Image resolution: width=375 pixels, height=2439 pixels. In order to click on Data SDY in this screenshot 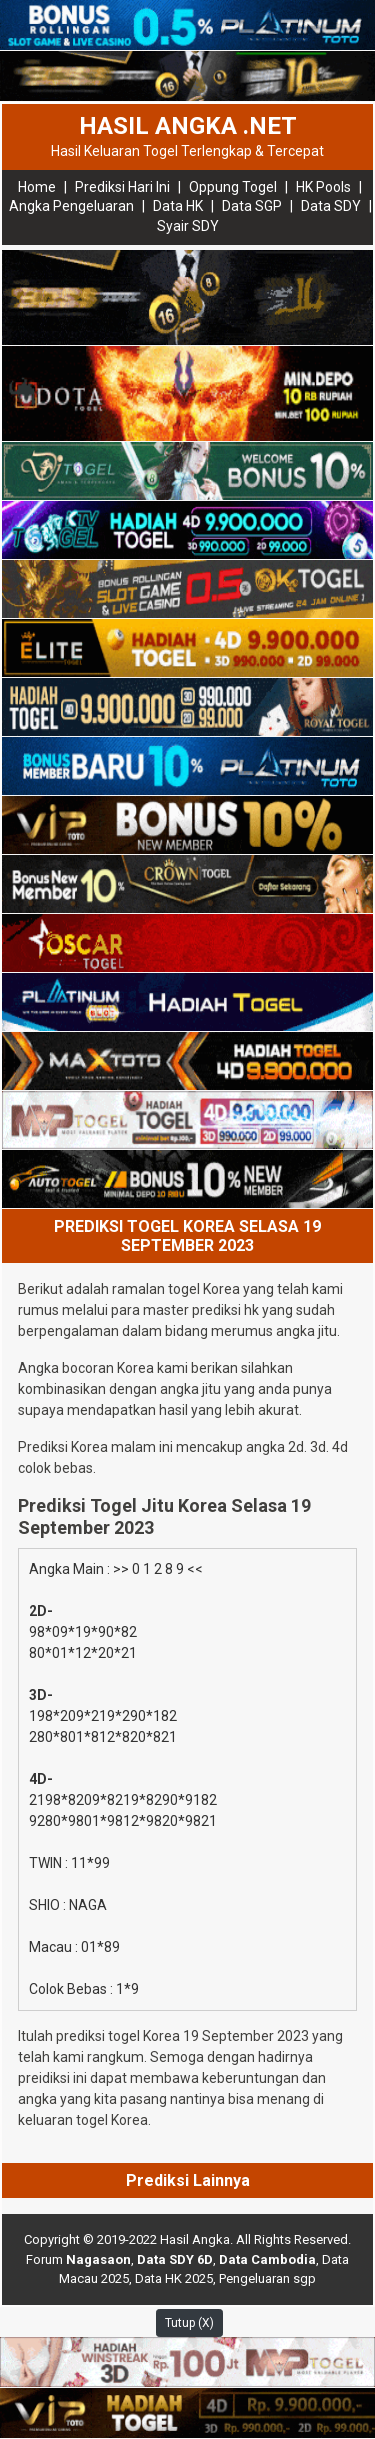, I will do `click(331, 206)`.